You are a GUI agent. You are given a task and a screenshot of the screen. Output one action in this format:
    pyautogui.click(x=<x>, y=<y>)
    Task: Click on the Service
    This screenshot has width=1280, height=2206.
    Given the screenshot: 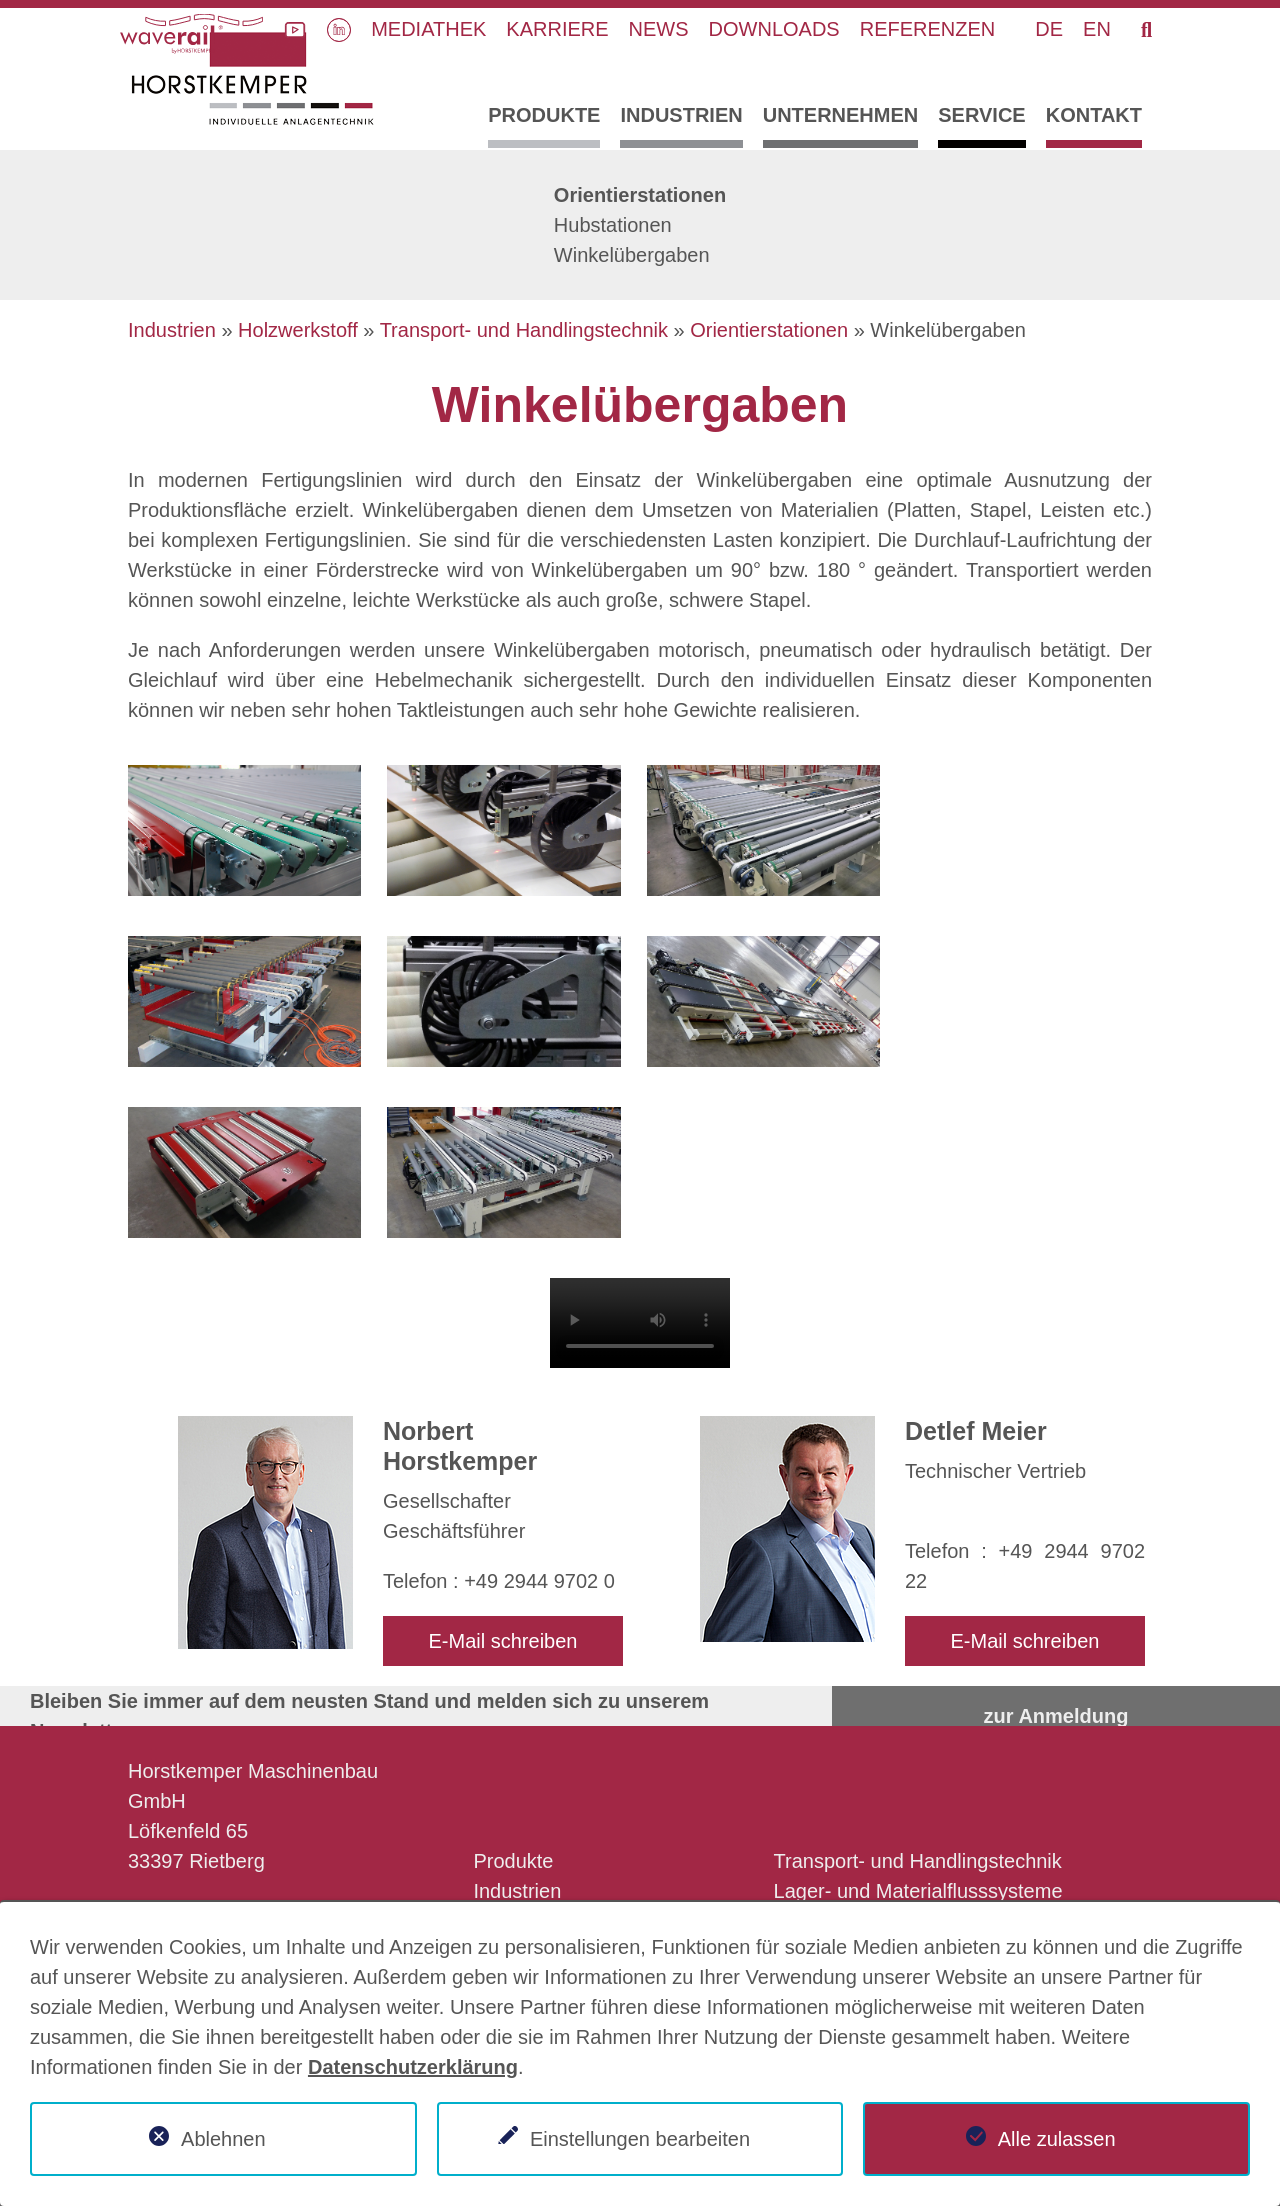 What is the action you would take?
    pyautogui.click(x=981, y=115)
    